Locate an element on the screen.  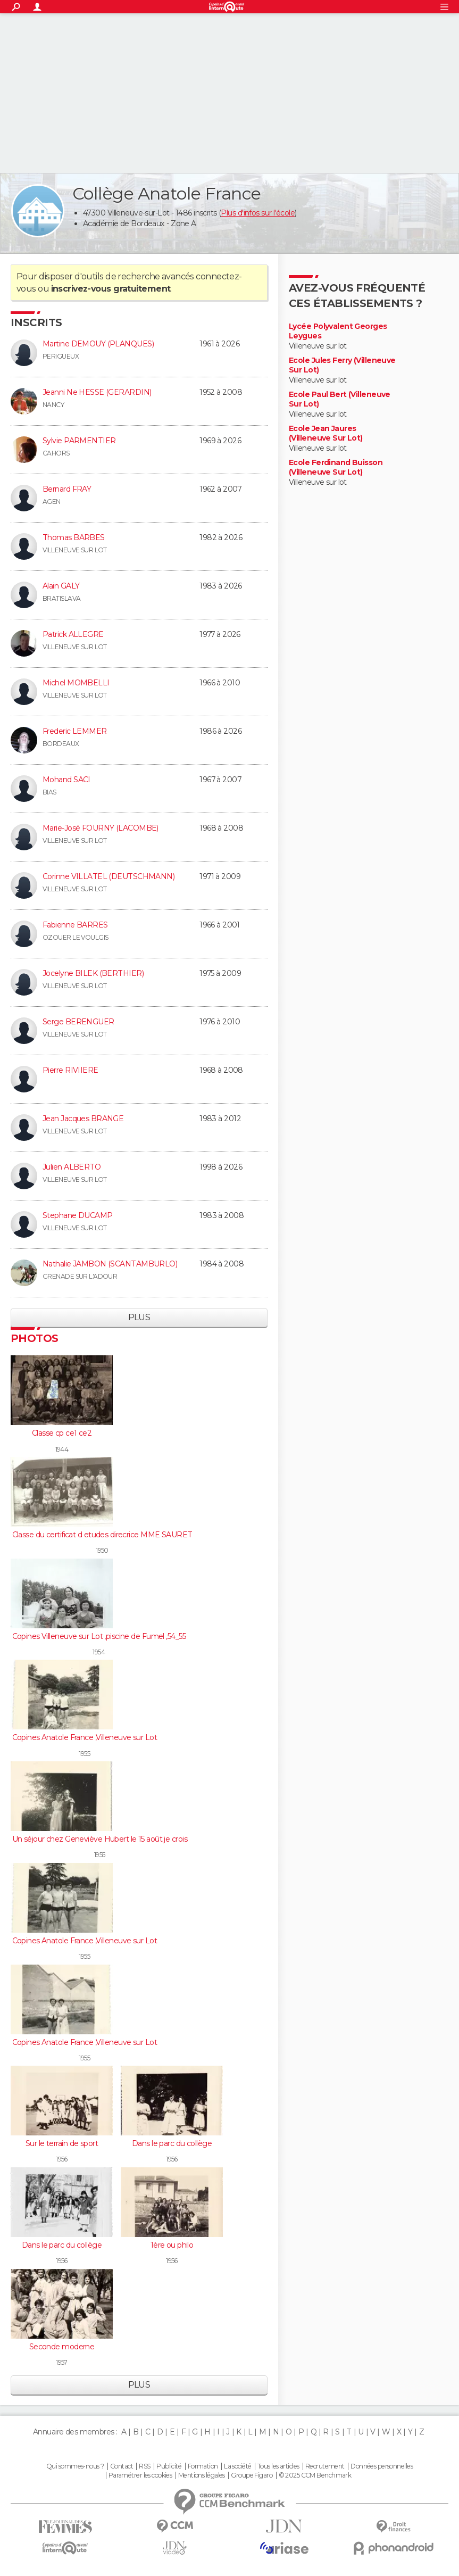
Bernard FRAY is located at coordinates (67, 489).